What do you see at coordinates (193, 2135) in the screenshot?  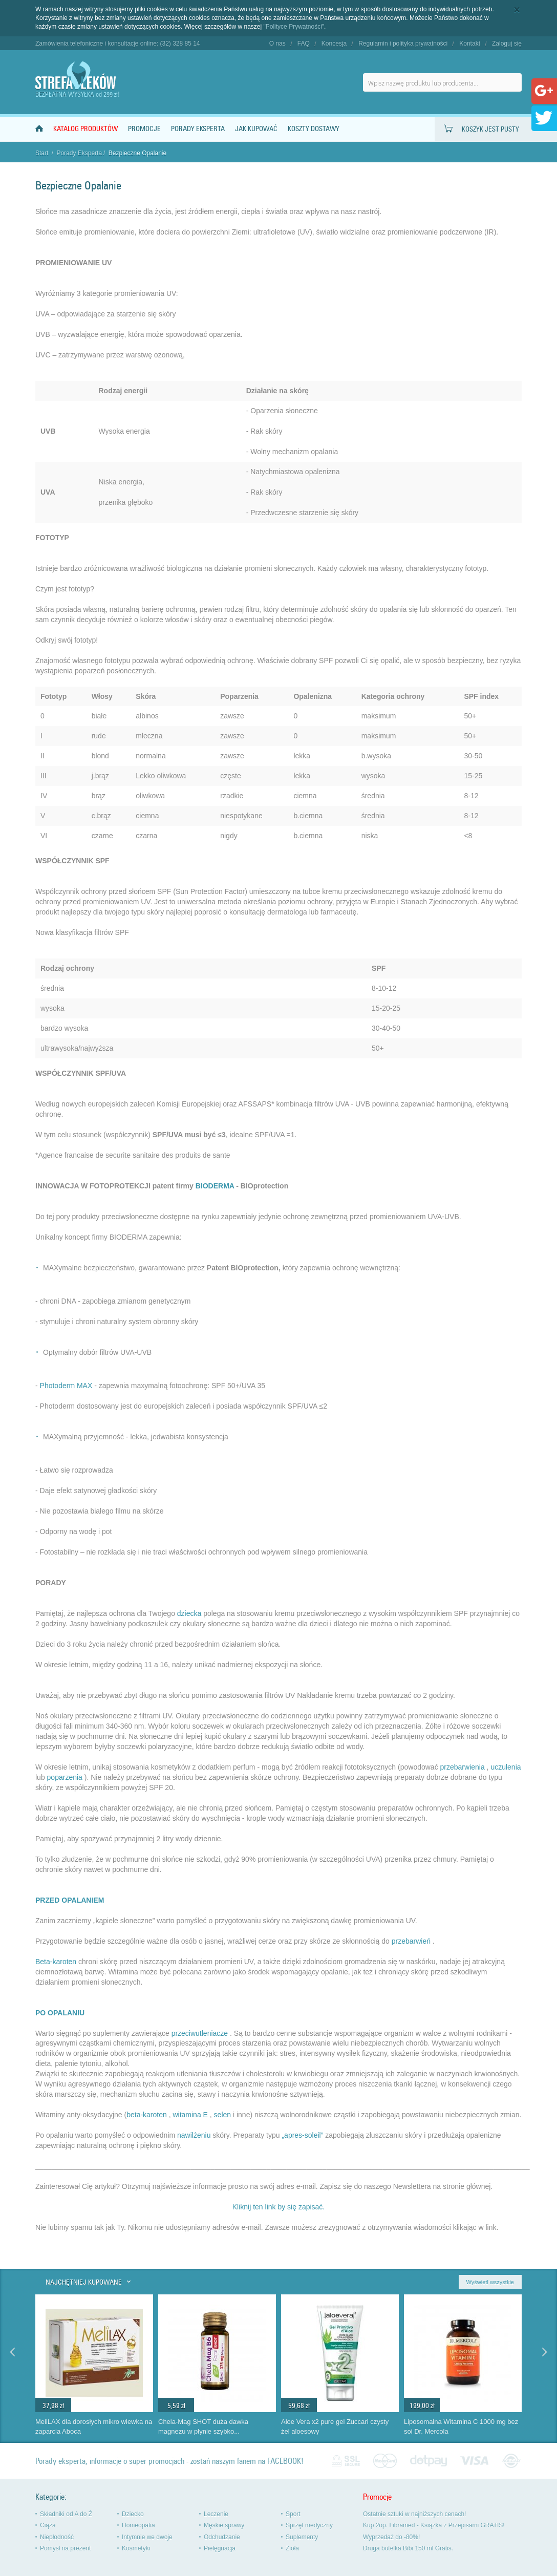 I see `nawilżeniu` at bounding box center [193, 2135].